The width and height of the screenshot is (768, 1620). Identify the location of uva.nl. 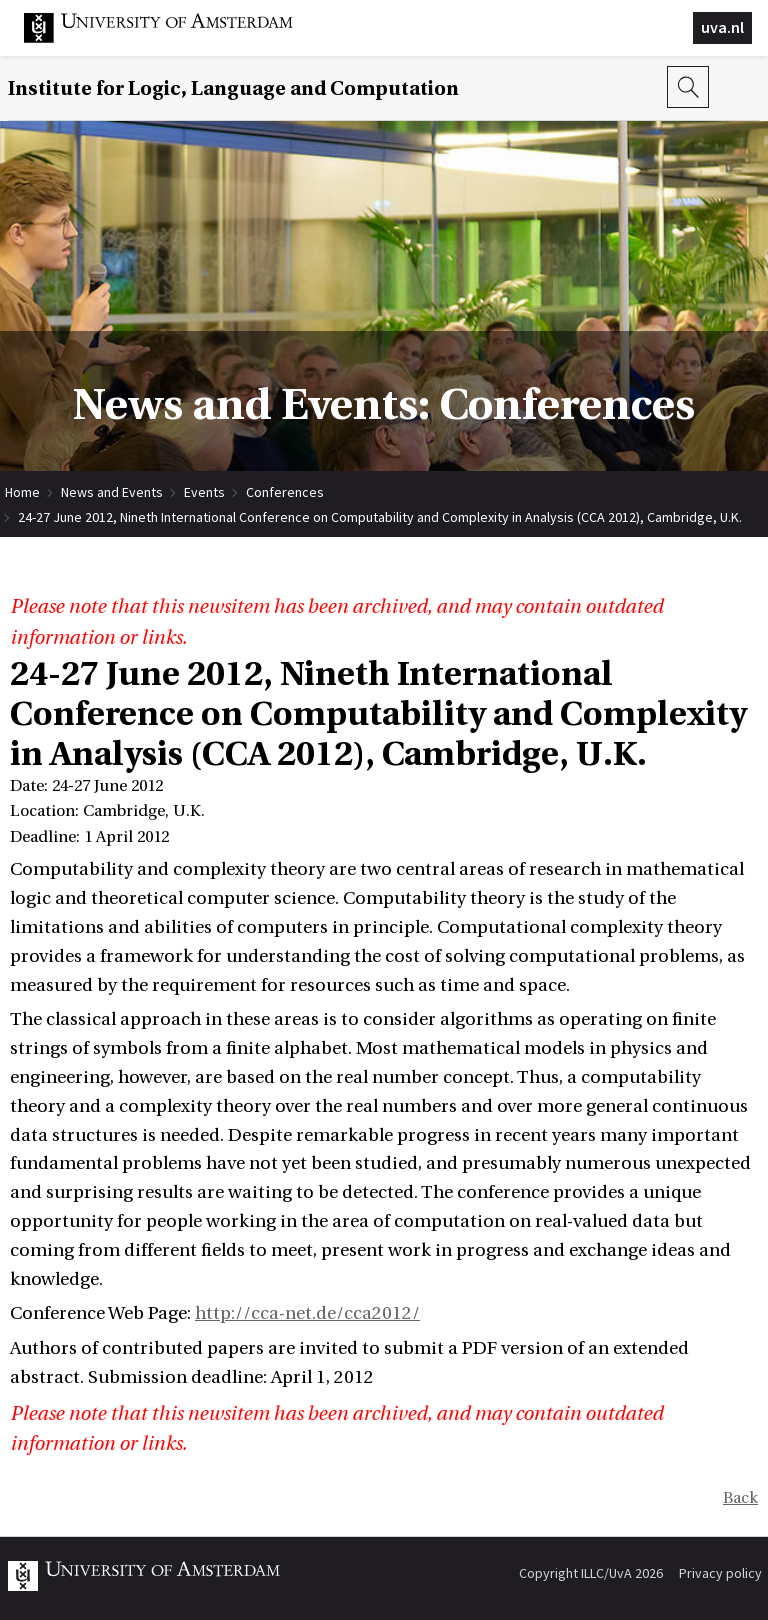
(722, 27).